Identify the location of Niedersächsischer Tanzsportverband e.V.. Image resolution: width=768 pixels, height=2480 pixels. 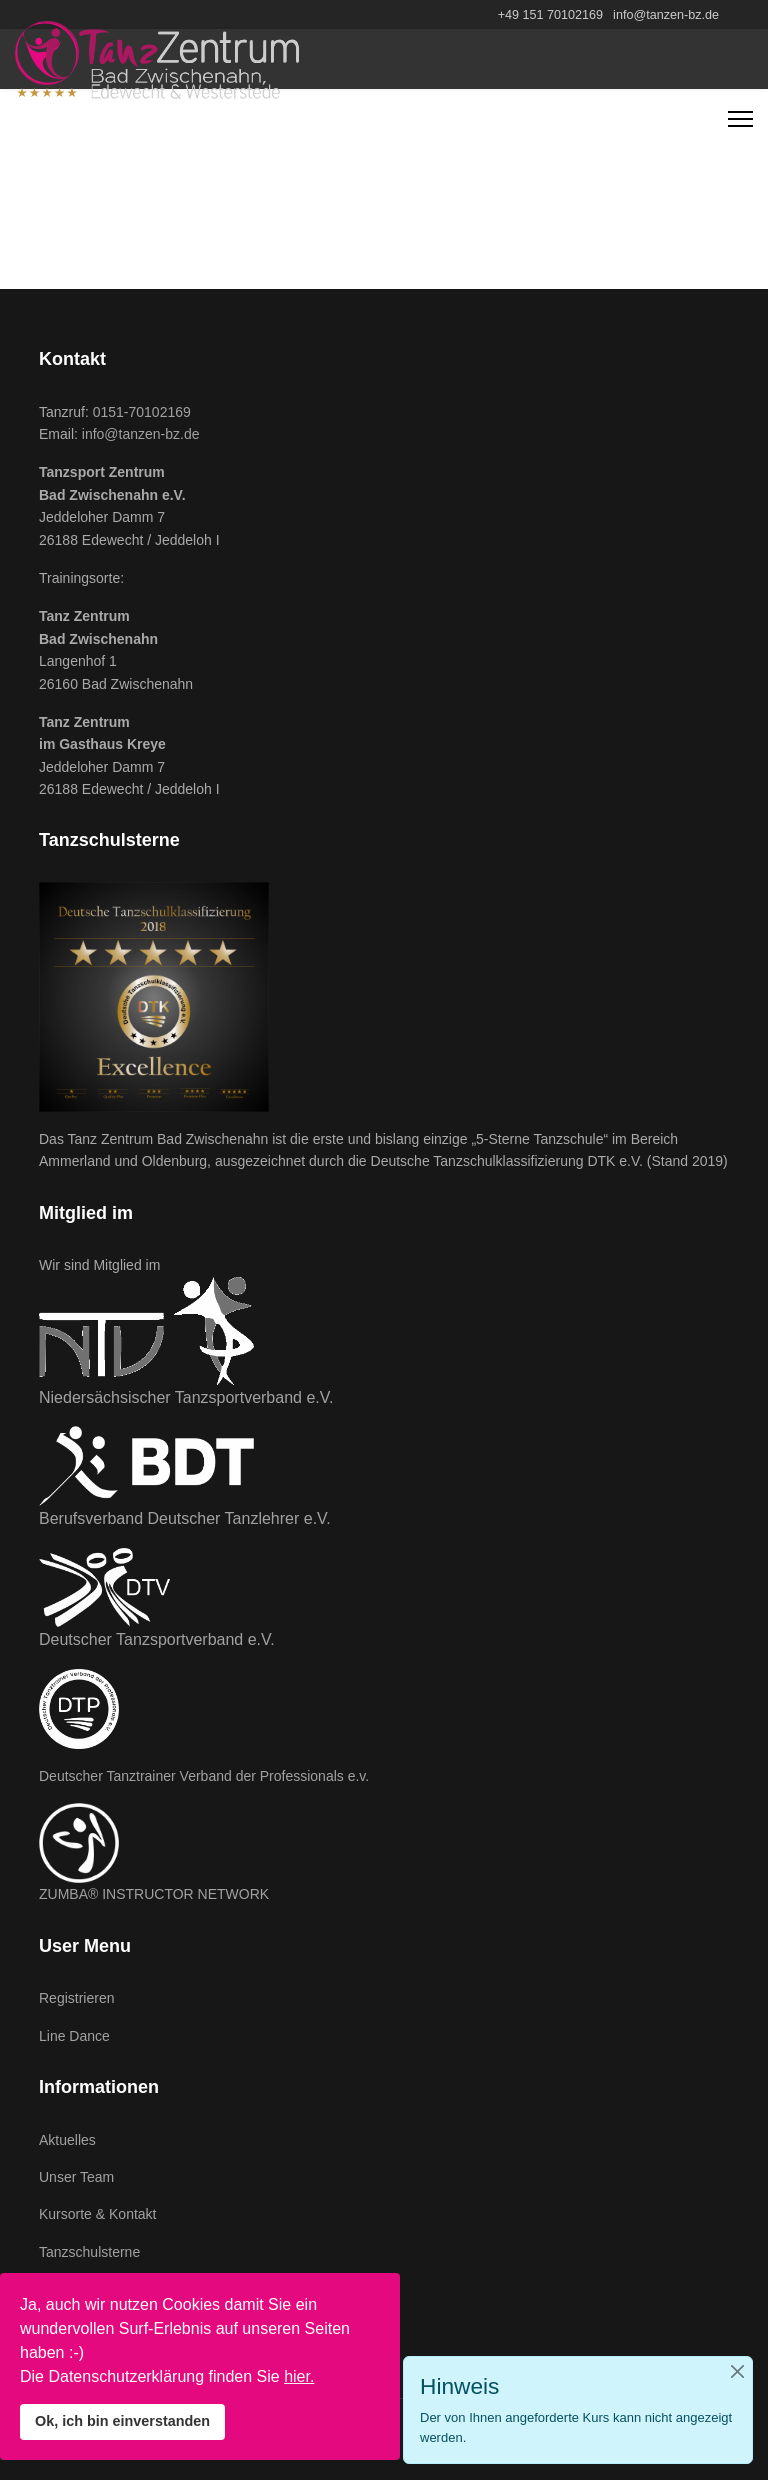
(186, 1397).